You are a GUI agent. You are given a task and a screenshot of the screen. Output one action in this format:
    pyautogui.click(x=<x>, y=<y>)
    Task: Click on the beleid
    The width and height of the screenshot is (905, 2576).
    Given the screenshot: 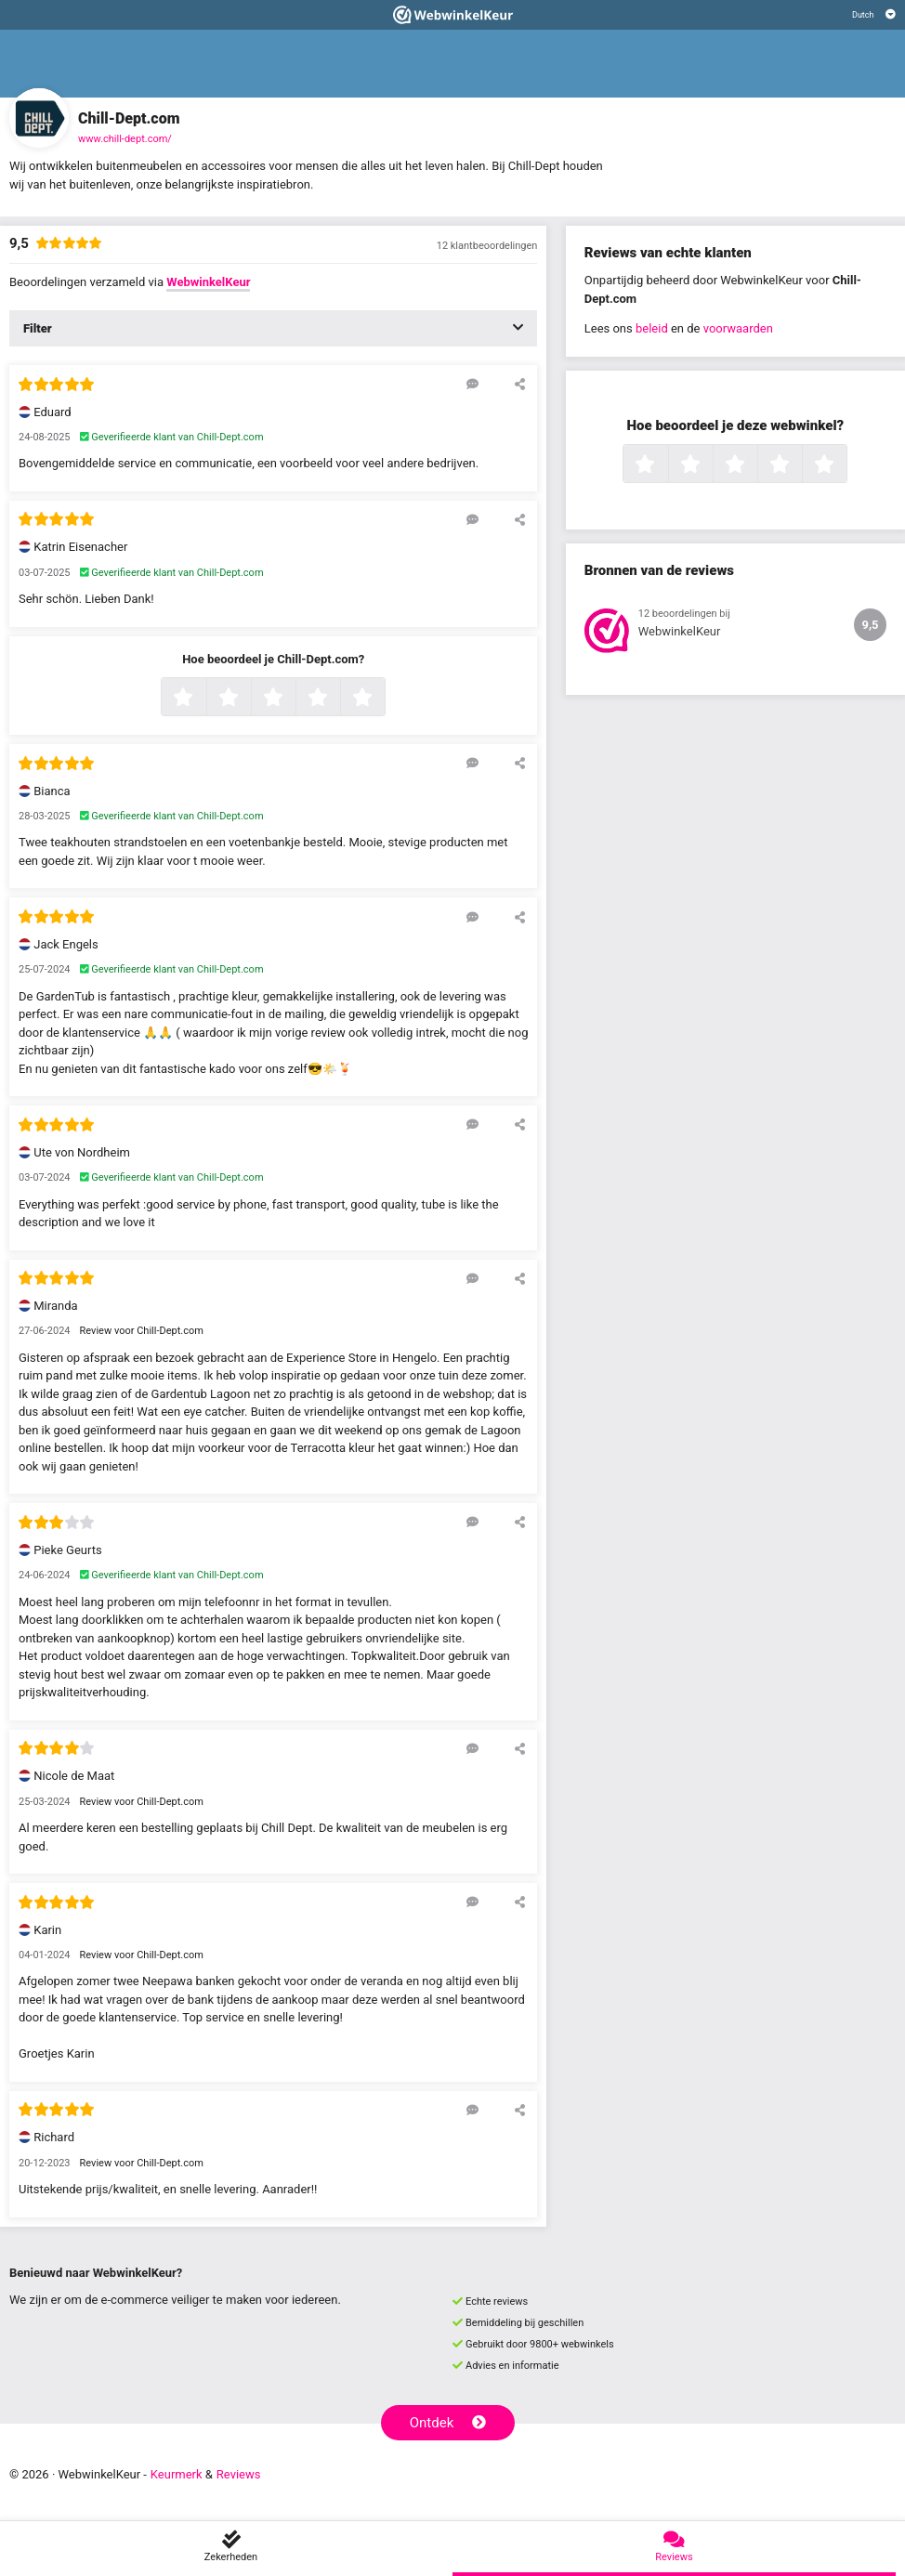 What is the action you would take?
    pyautogui.click(x=652, y=328)
    